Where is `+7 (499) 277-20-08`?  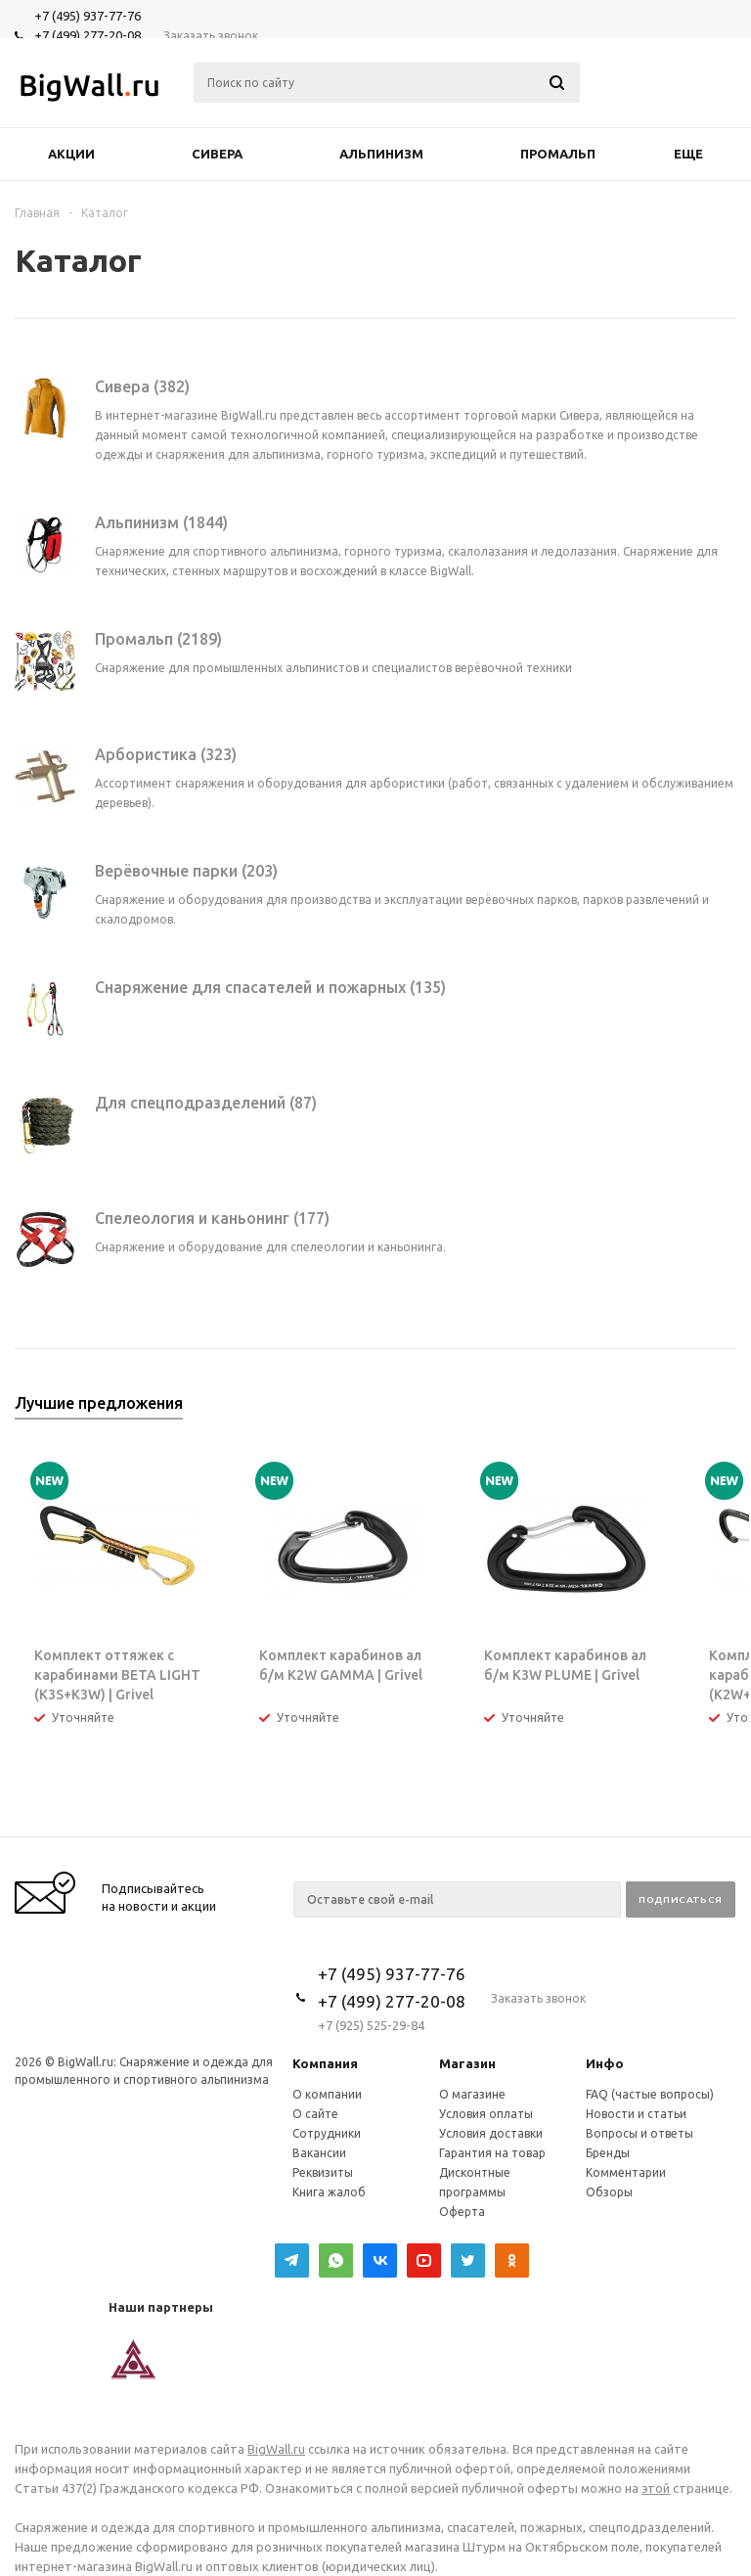
+7 (499) 277-20-08 is located at coordinates (87, 35).